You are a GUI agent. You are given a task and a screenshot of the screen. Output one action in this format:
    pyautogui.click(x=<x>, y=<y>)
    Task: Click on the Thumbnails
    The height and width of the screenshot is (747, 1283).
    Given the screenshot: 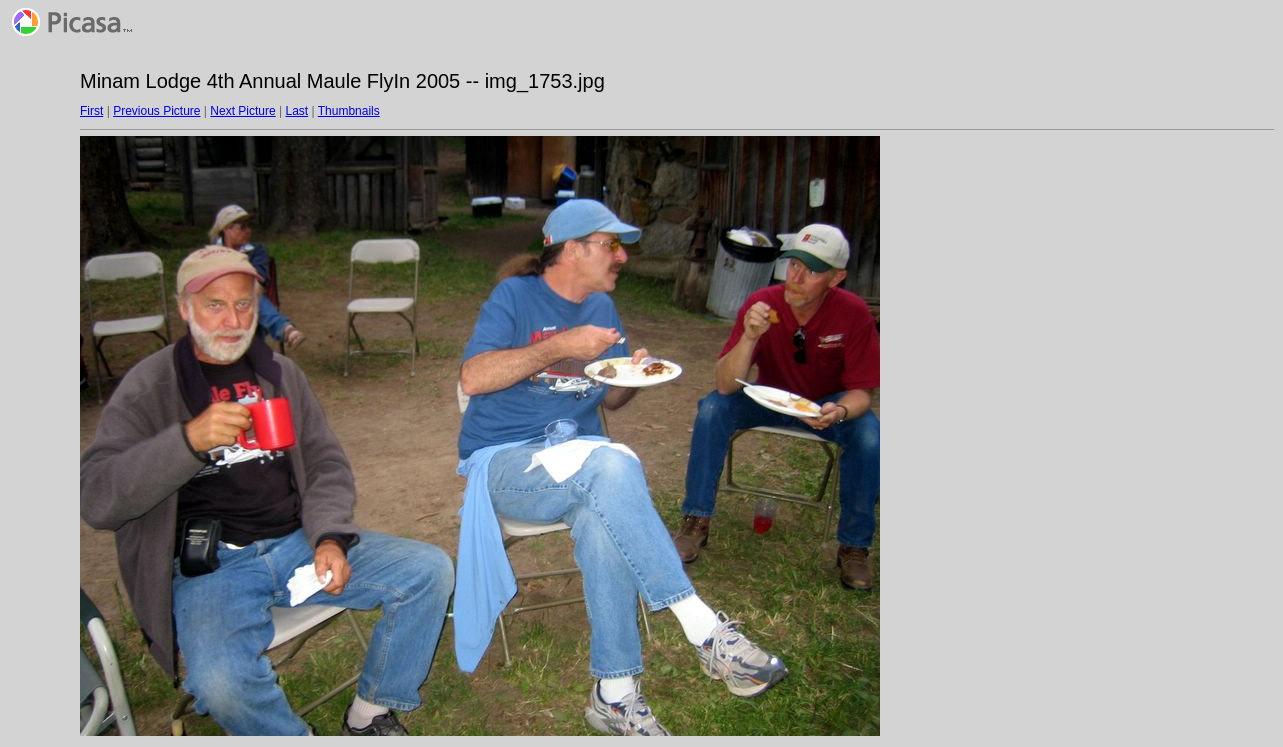 What is the action you would take?
    pyautogui.click(x=349, y=111)
    